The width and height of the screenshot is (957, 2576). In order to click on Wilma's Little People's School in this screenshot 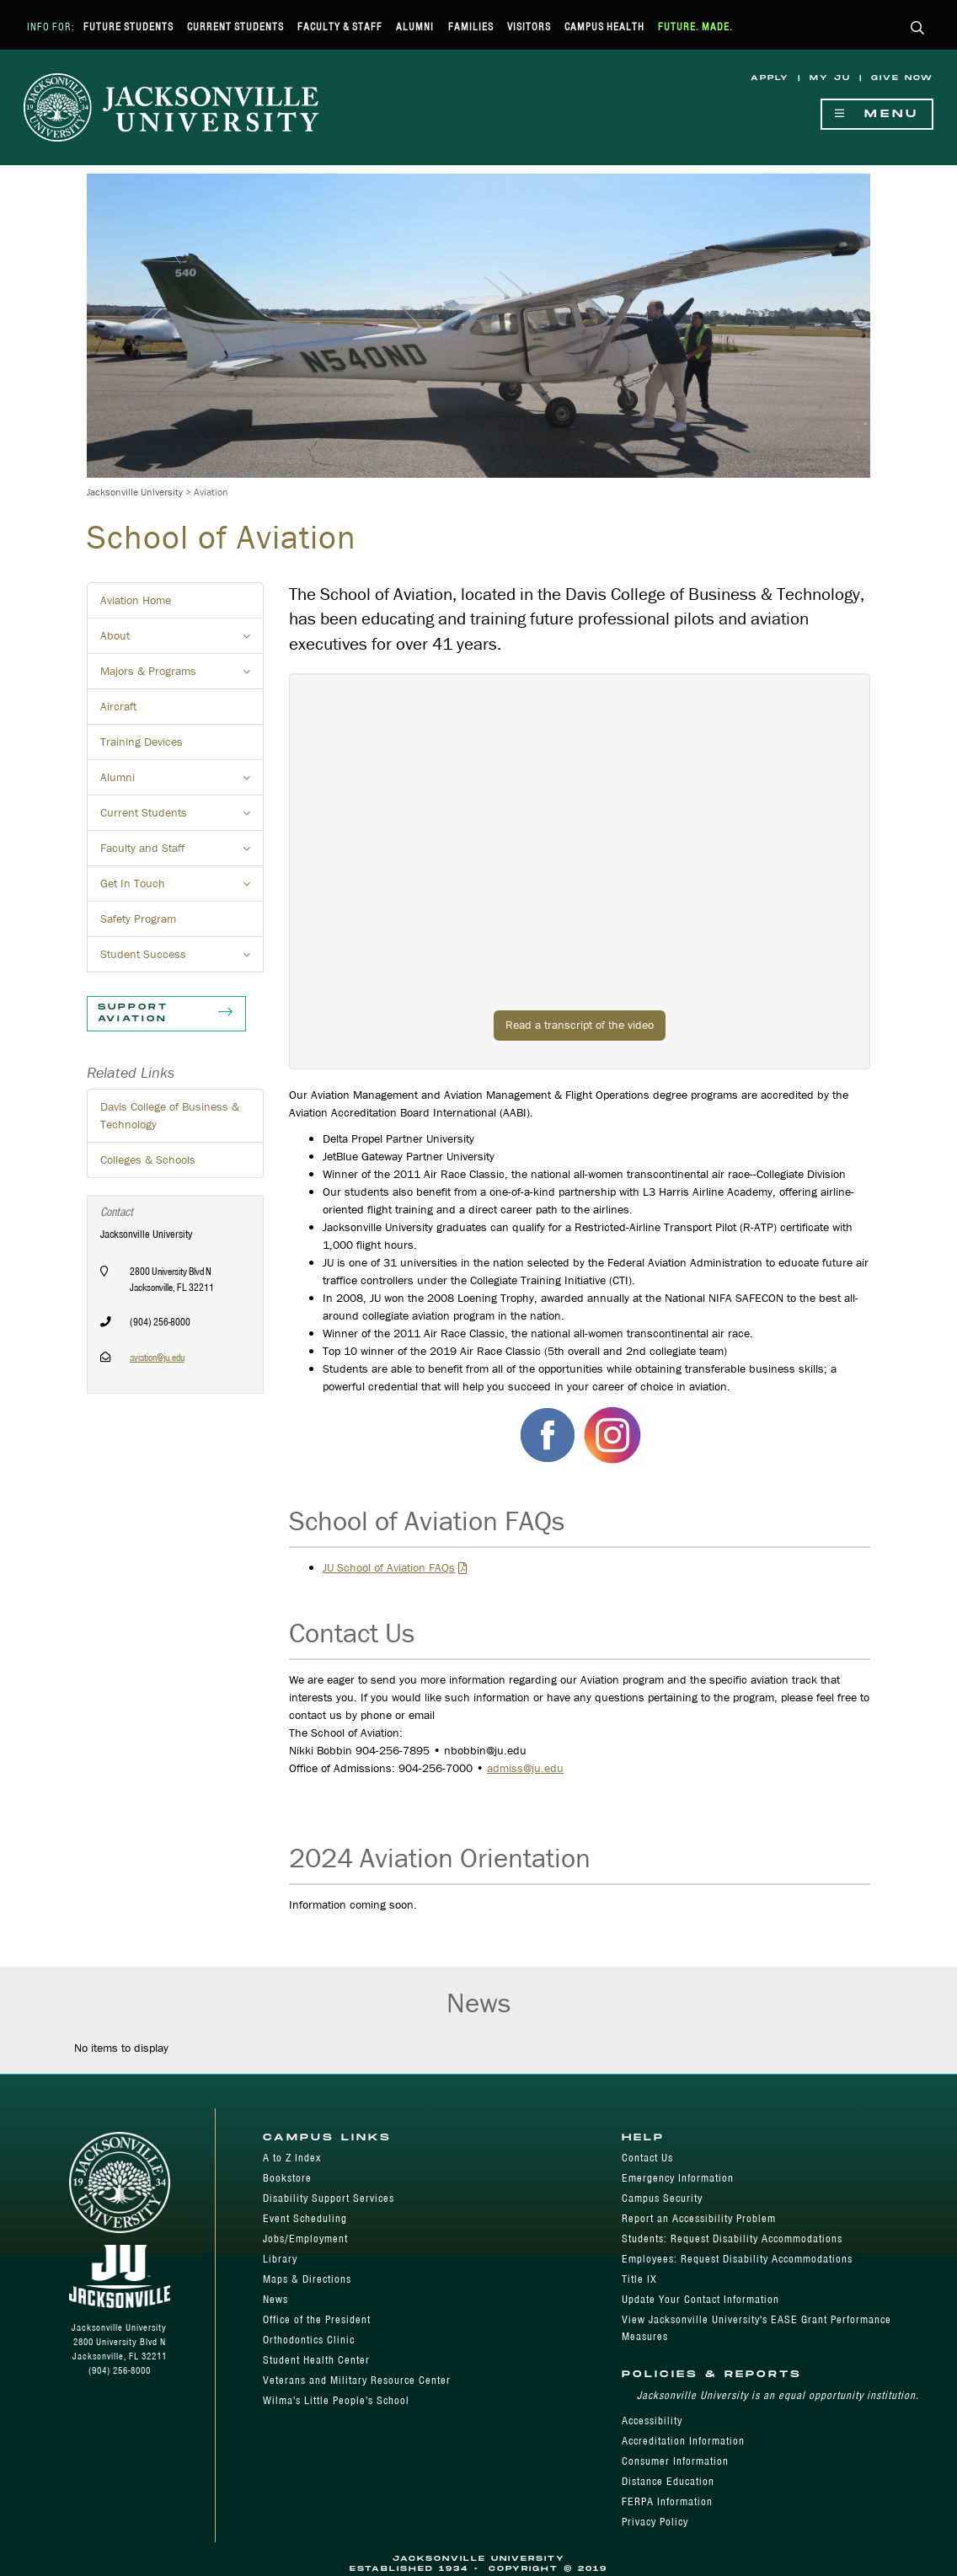, I will do `click(336, 2400)`.